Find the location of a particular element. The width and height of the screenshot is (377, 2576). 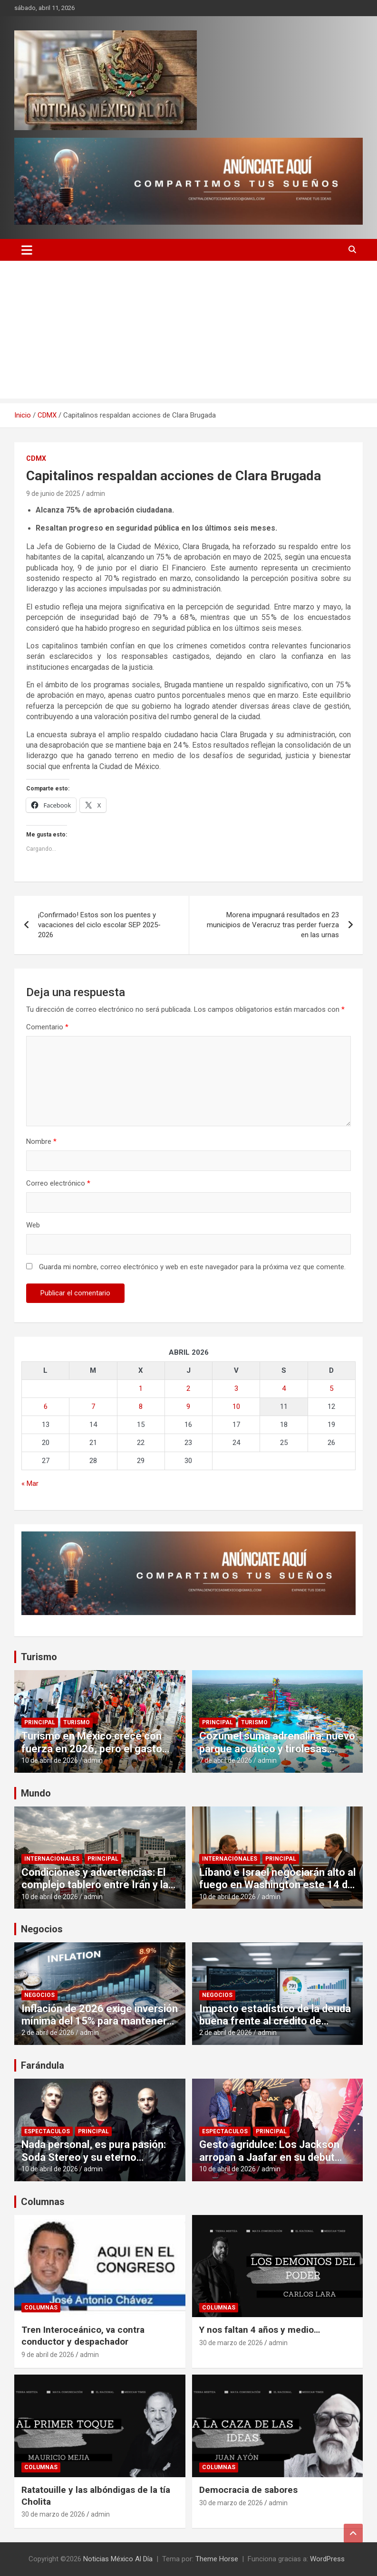

Mundo is located at coordinates (36, 1793).